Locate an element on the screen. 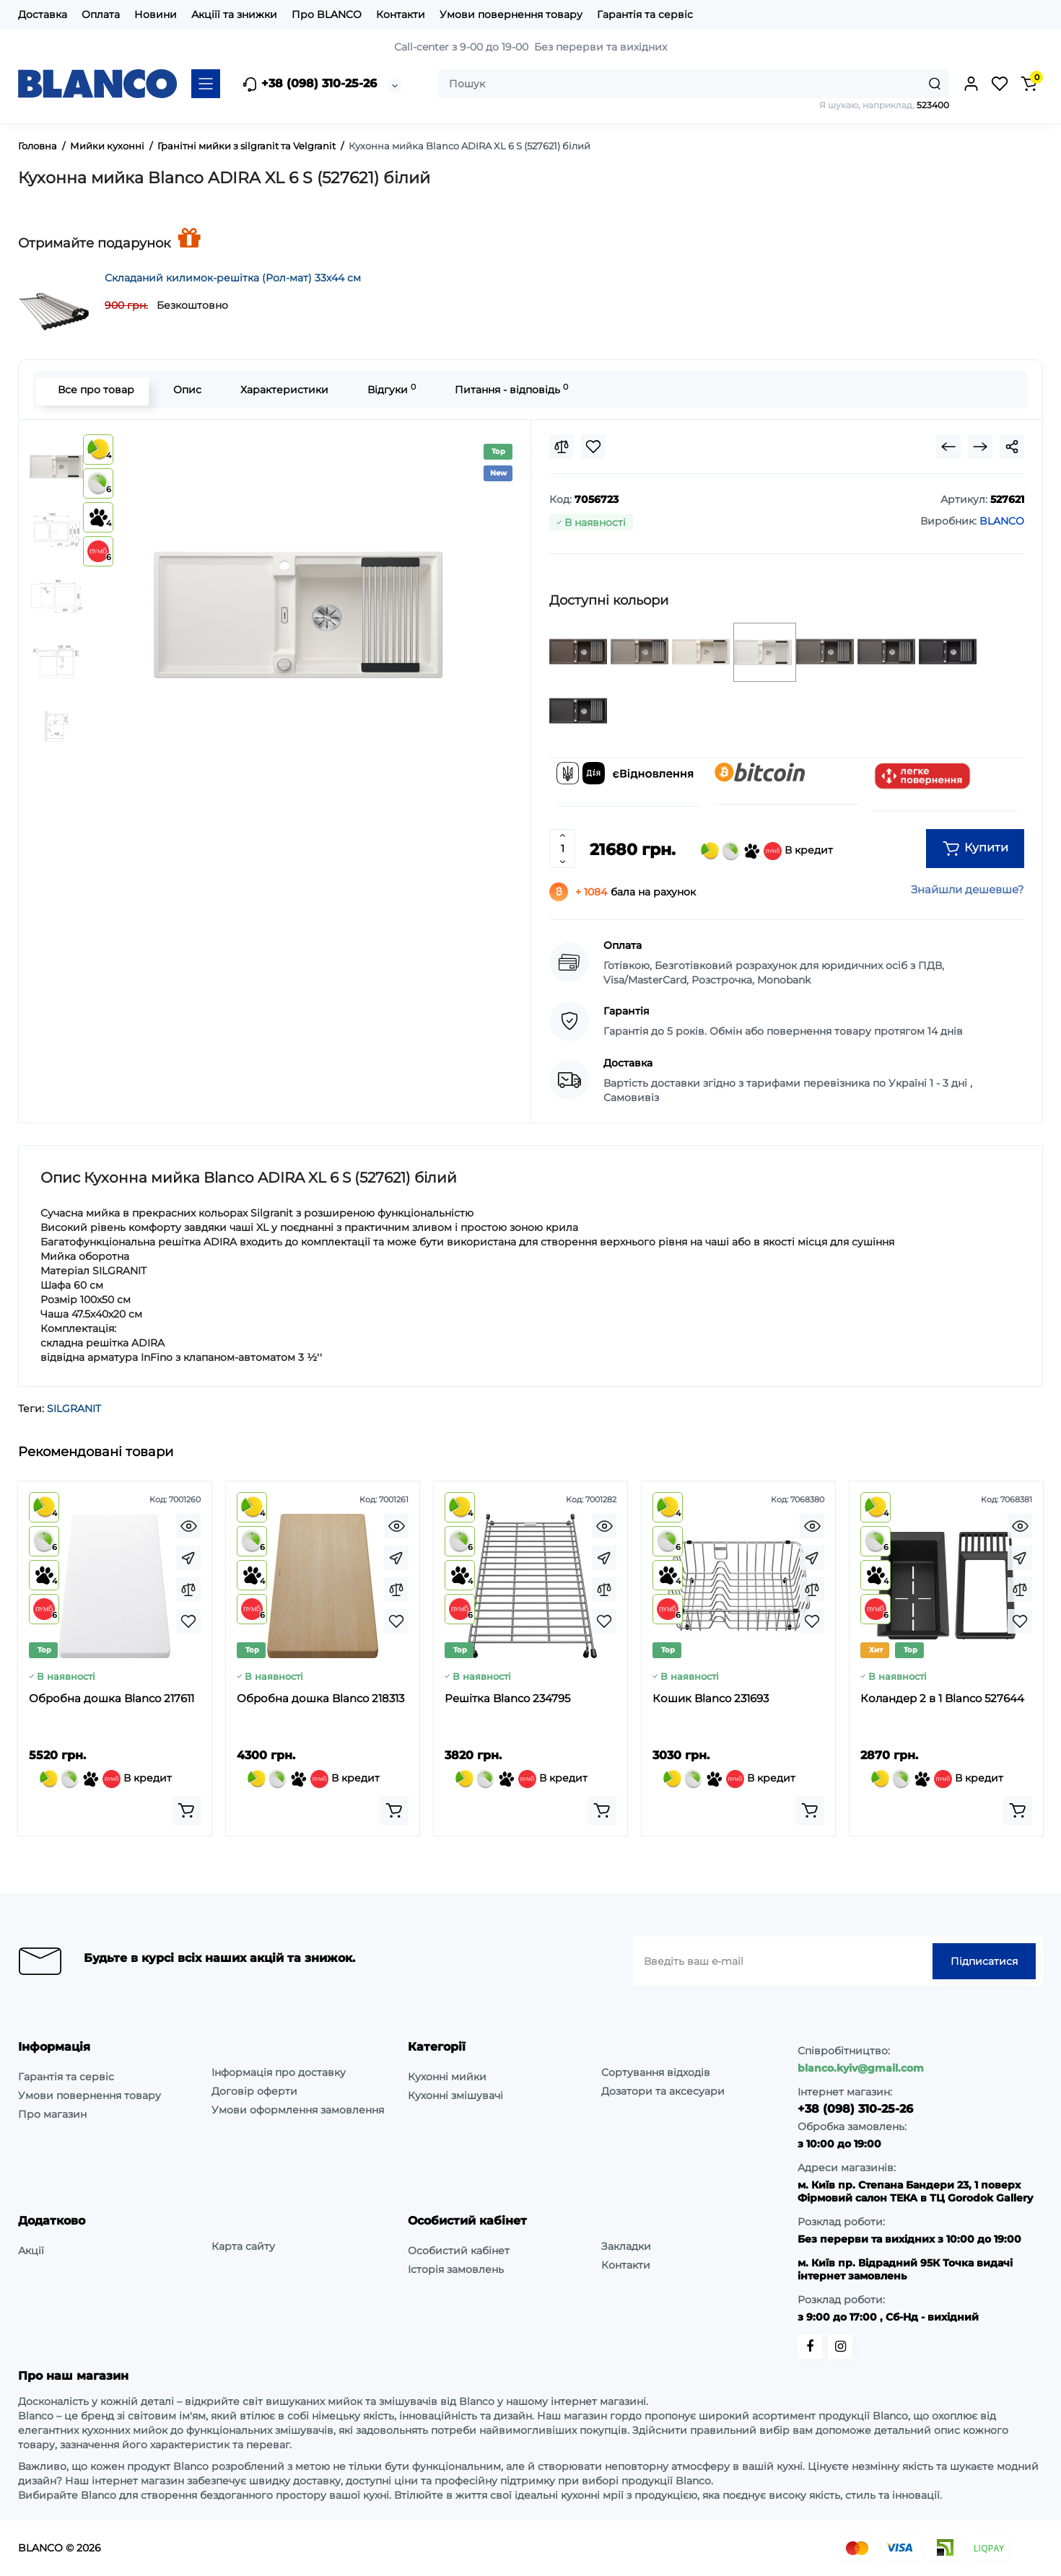 The width and height of the screenshot is (1061, 2576). Характеристики is located at coordinates (281, 389).